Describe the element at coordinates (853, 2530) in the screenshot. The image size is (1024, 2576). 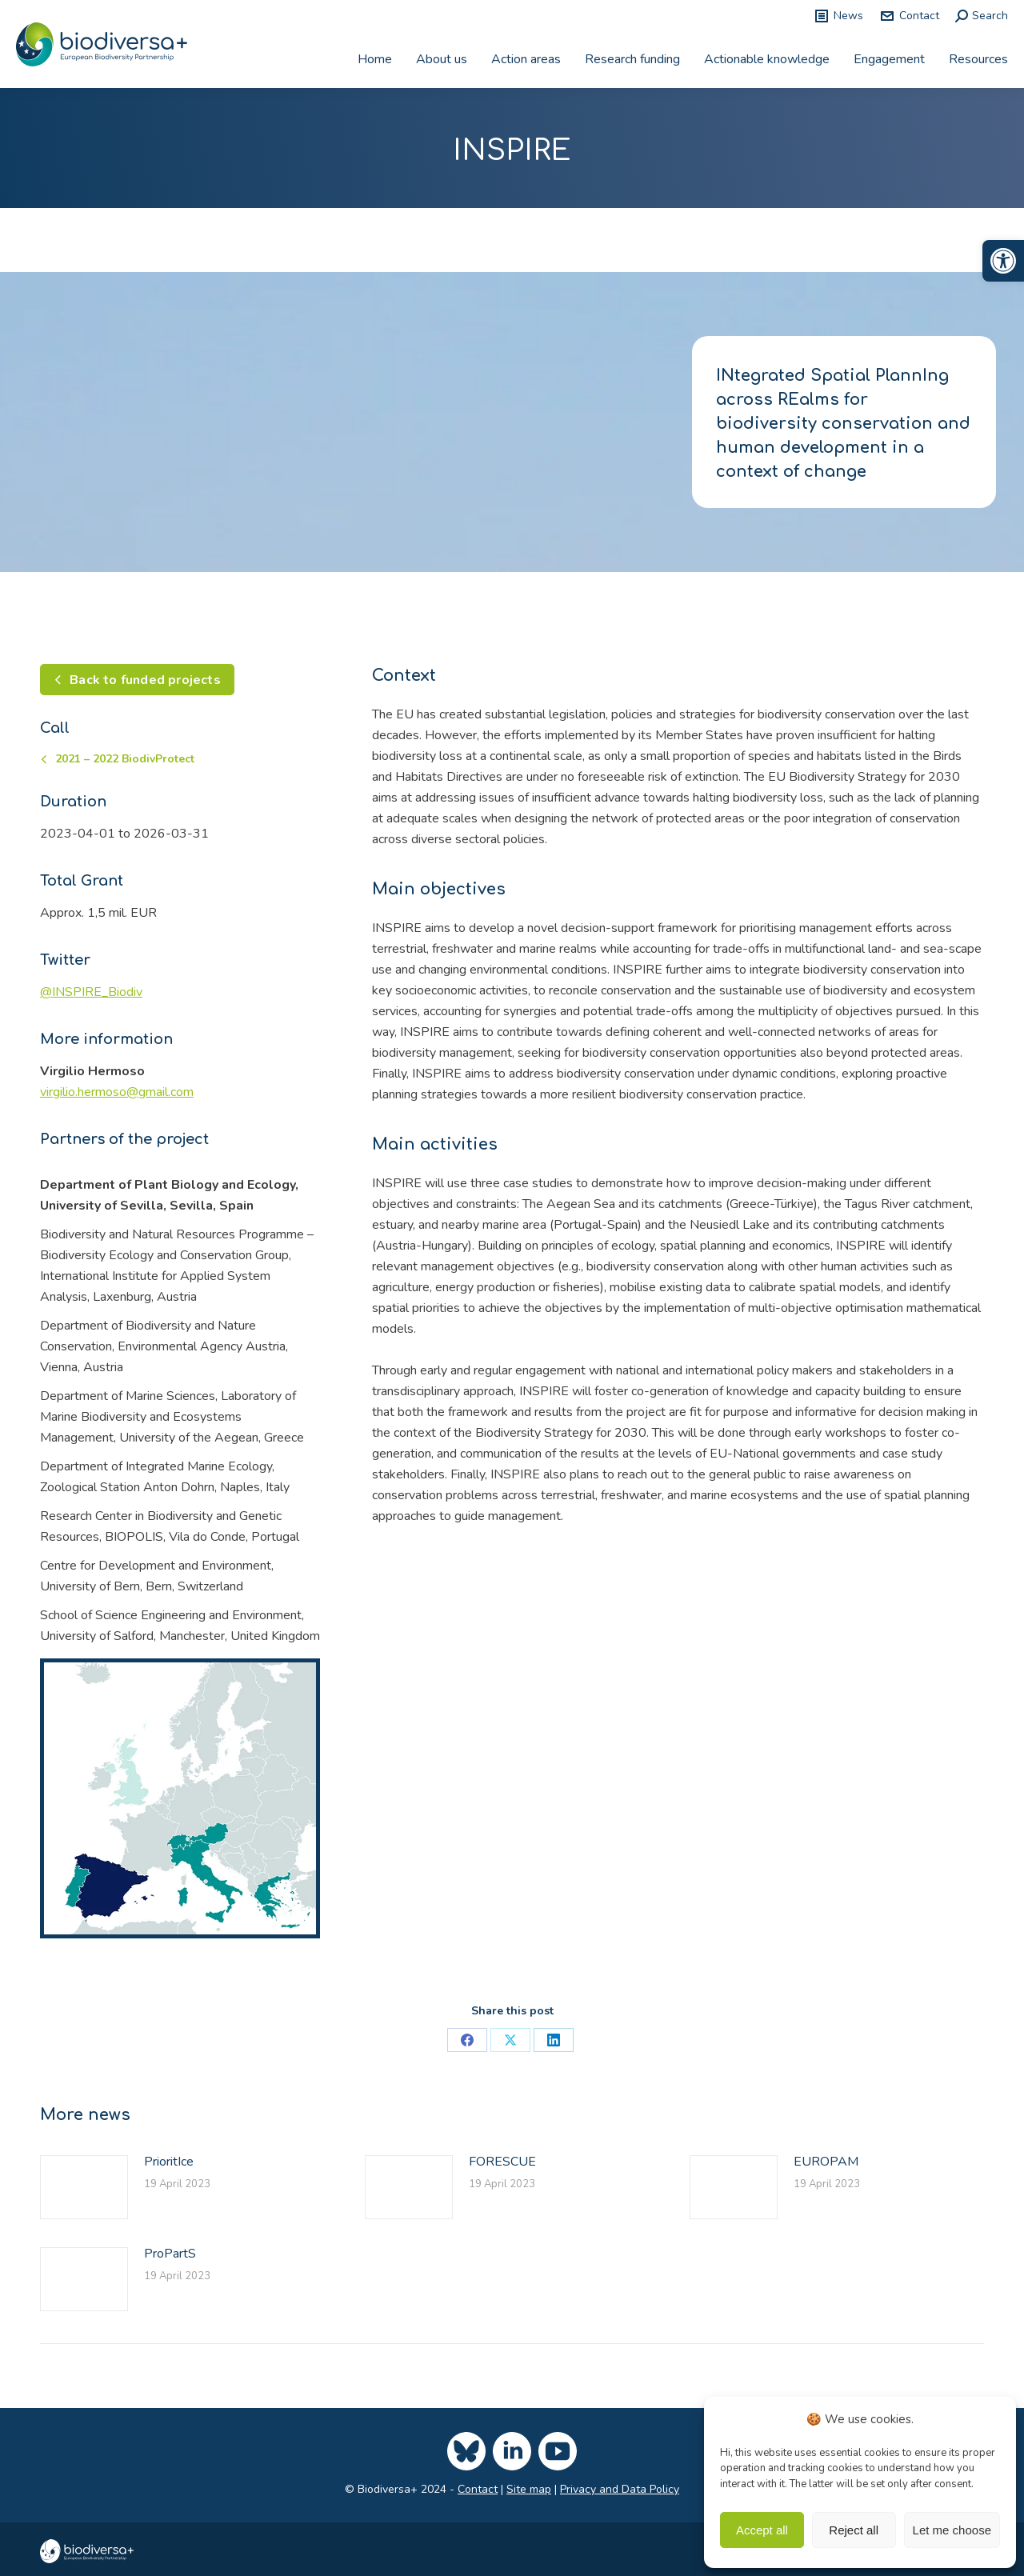
I see `Reject all` at that location.